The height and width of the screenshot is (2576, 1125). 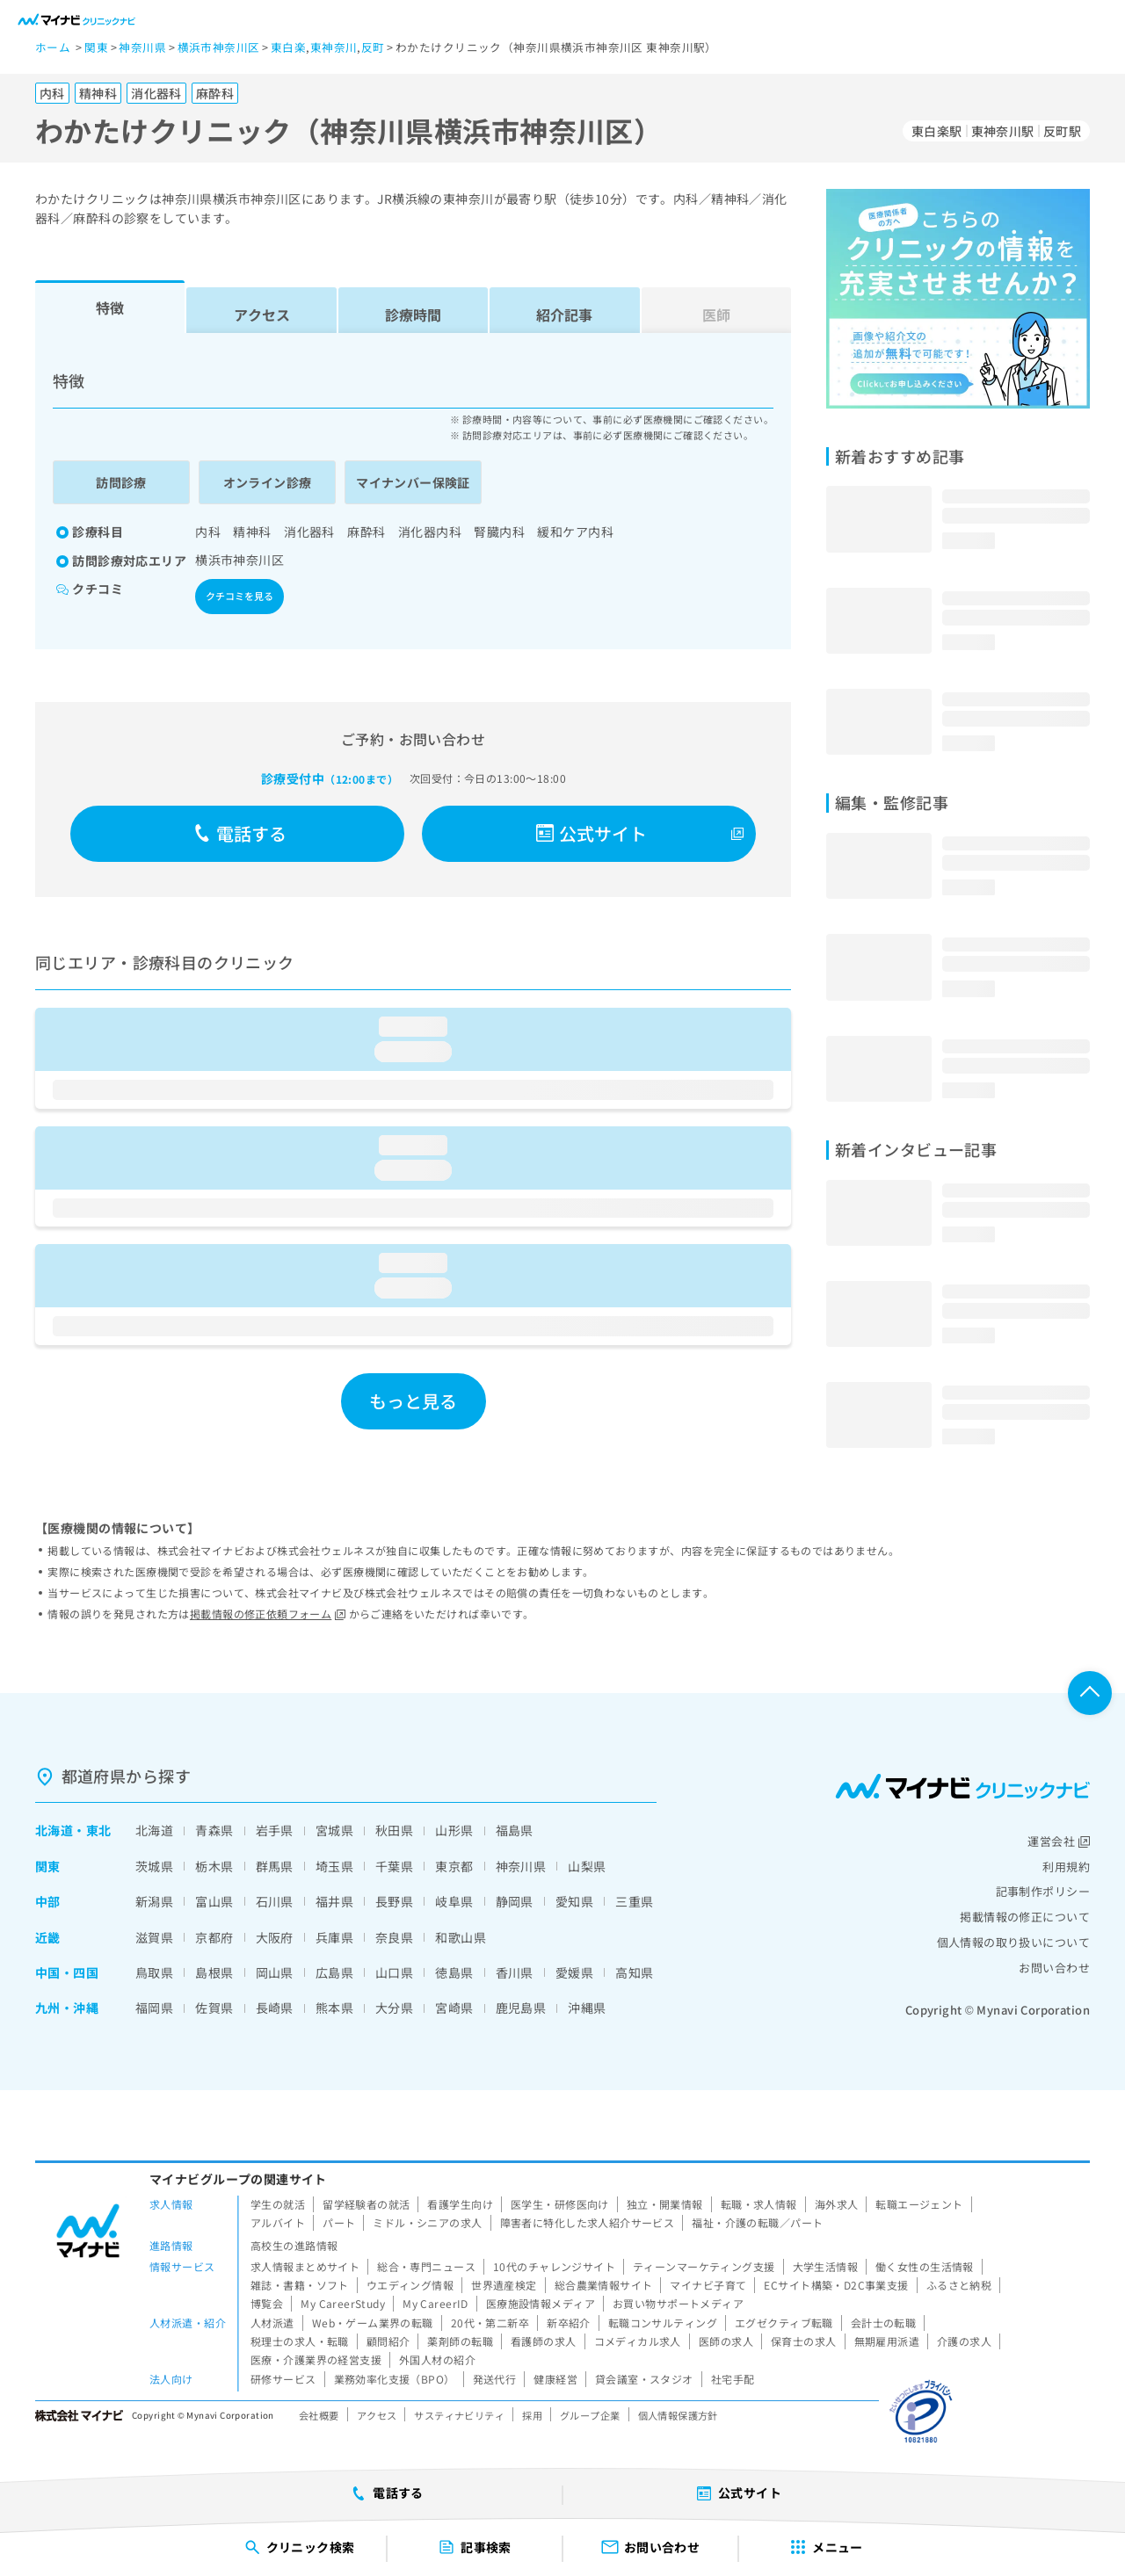 What do you see at coordinates (334, 2007) in the screenshot?
I see `熊本県` at bounding box center [334, 2007].